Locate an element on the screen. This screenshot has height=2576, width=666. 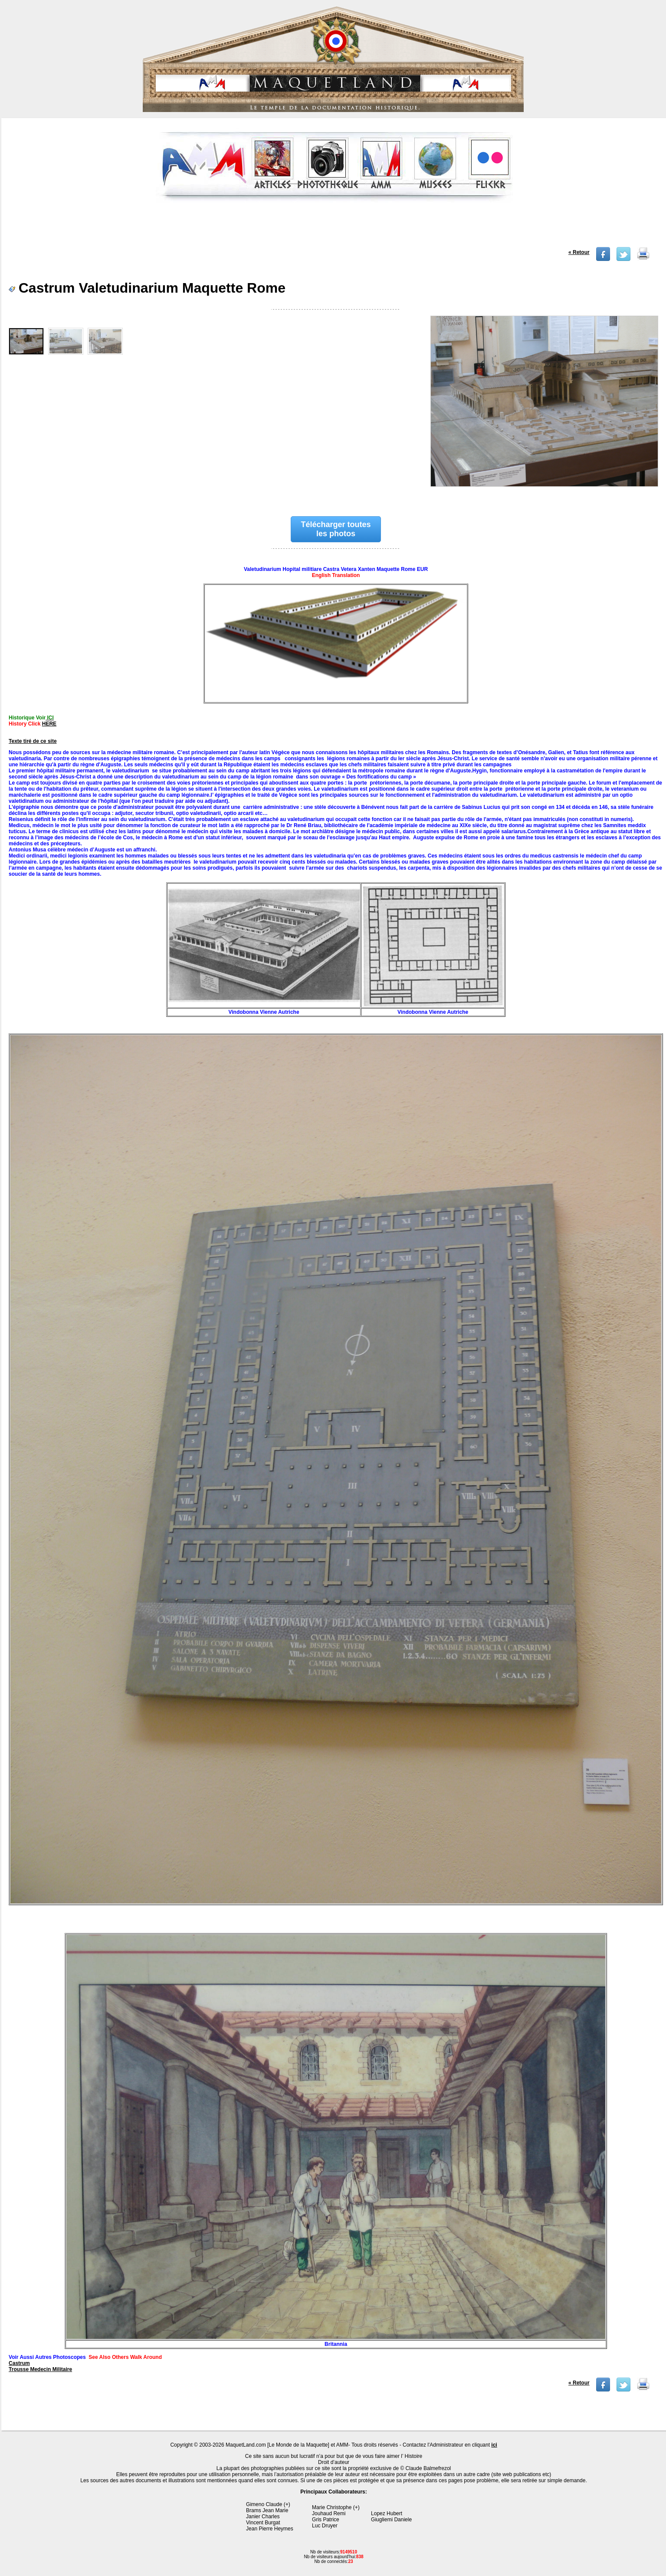
ici is located at coordinates (494, 2445).